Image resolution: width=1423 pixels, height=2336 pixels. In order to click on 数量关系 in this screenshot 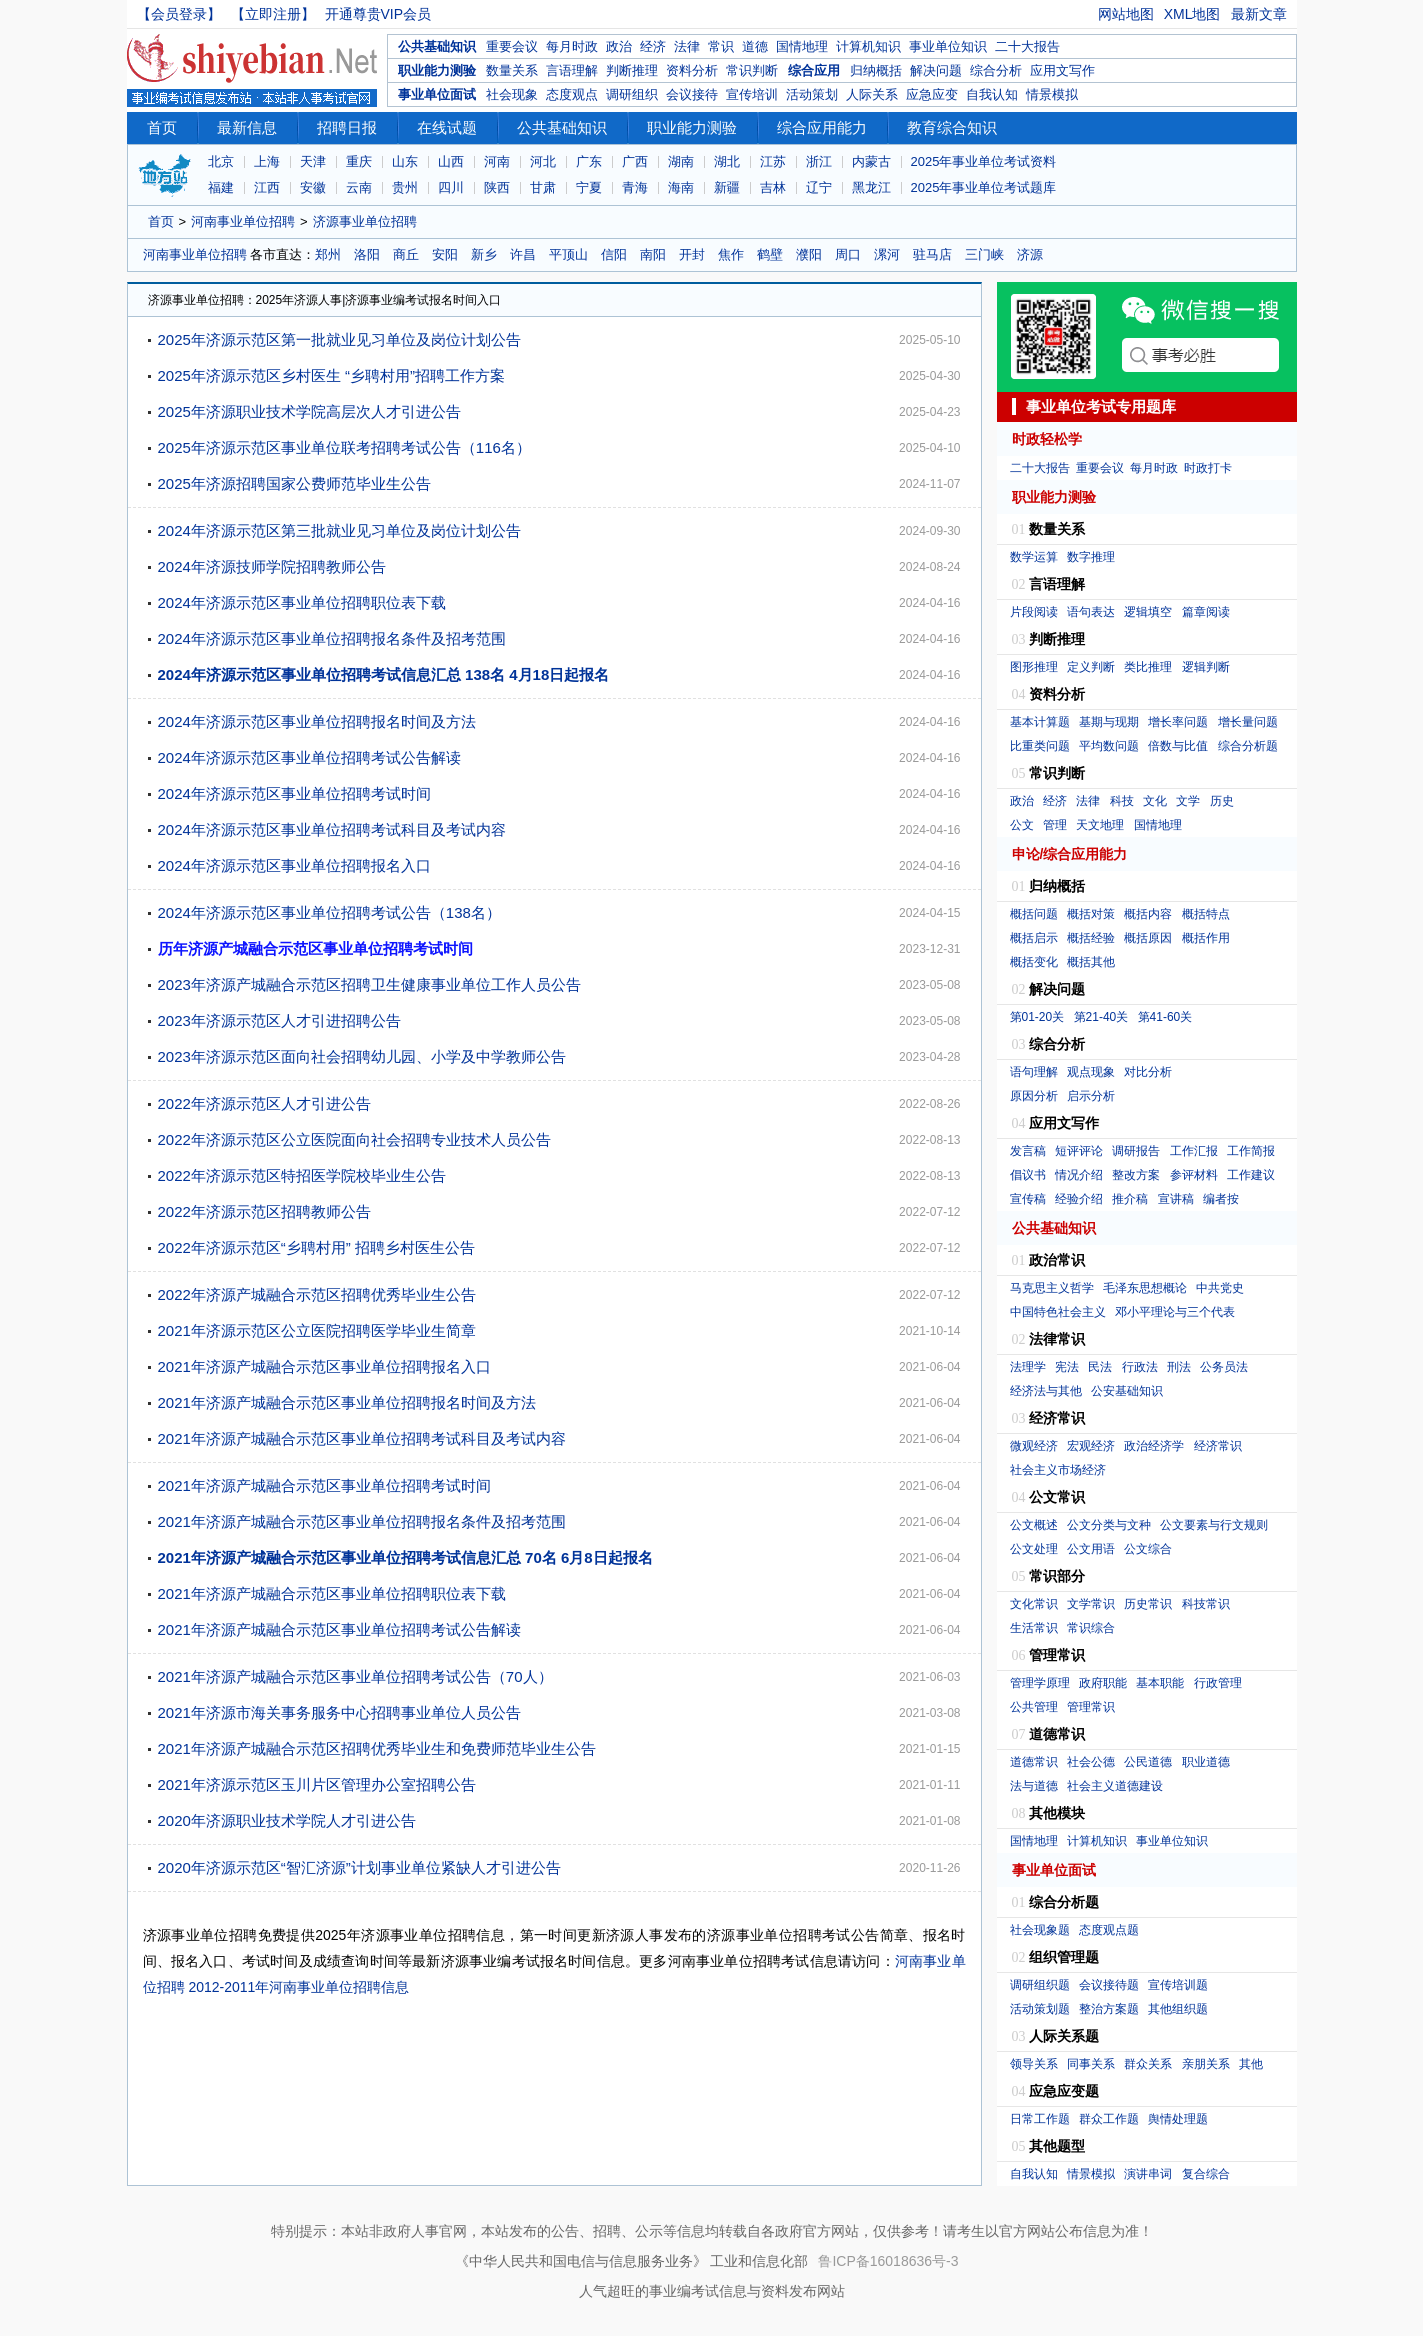, I will do `click(512, 70)`.